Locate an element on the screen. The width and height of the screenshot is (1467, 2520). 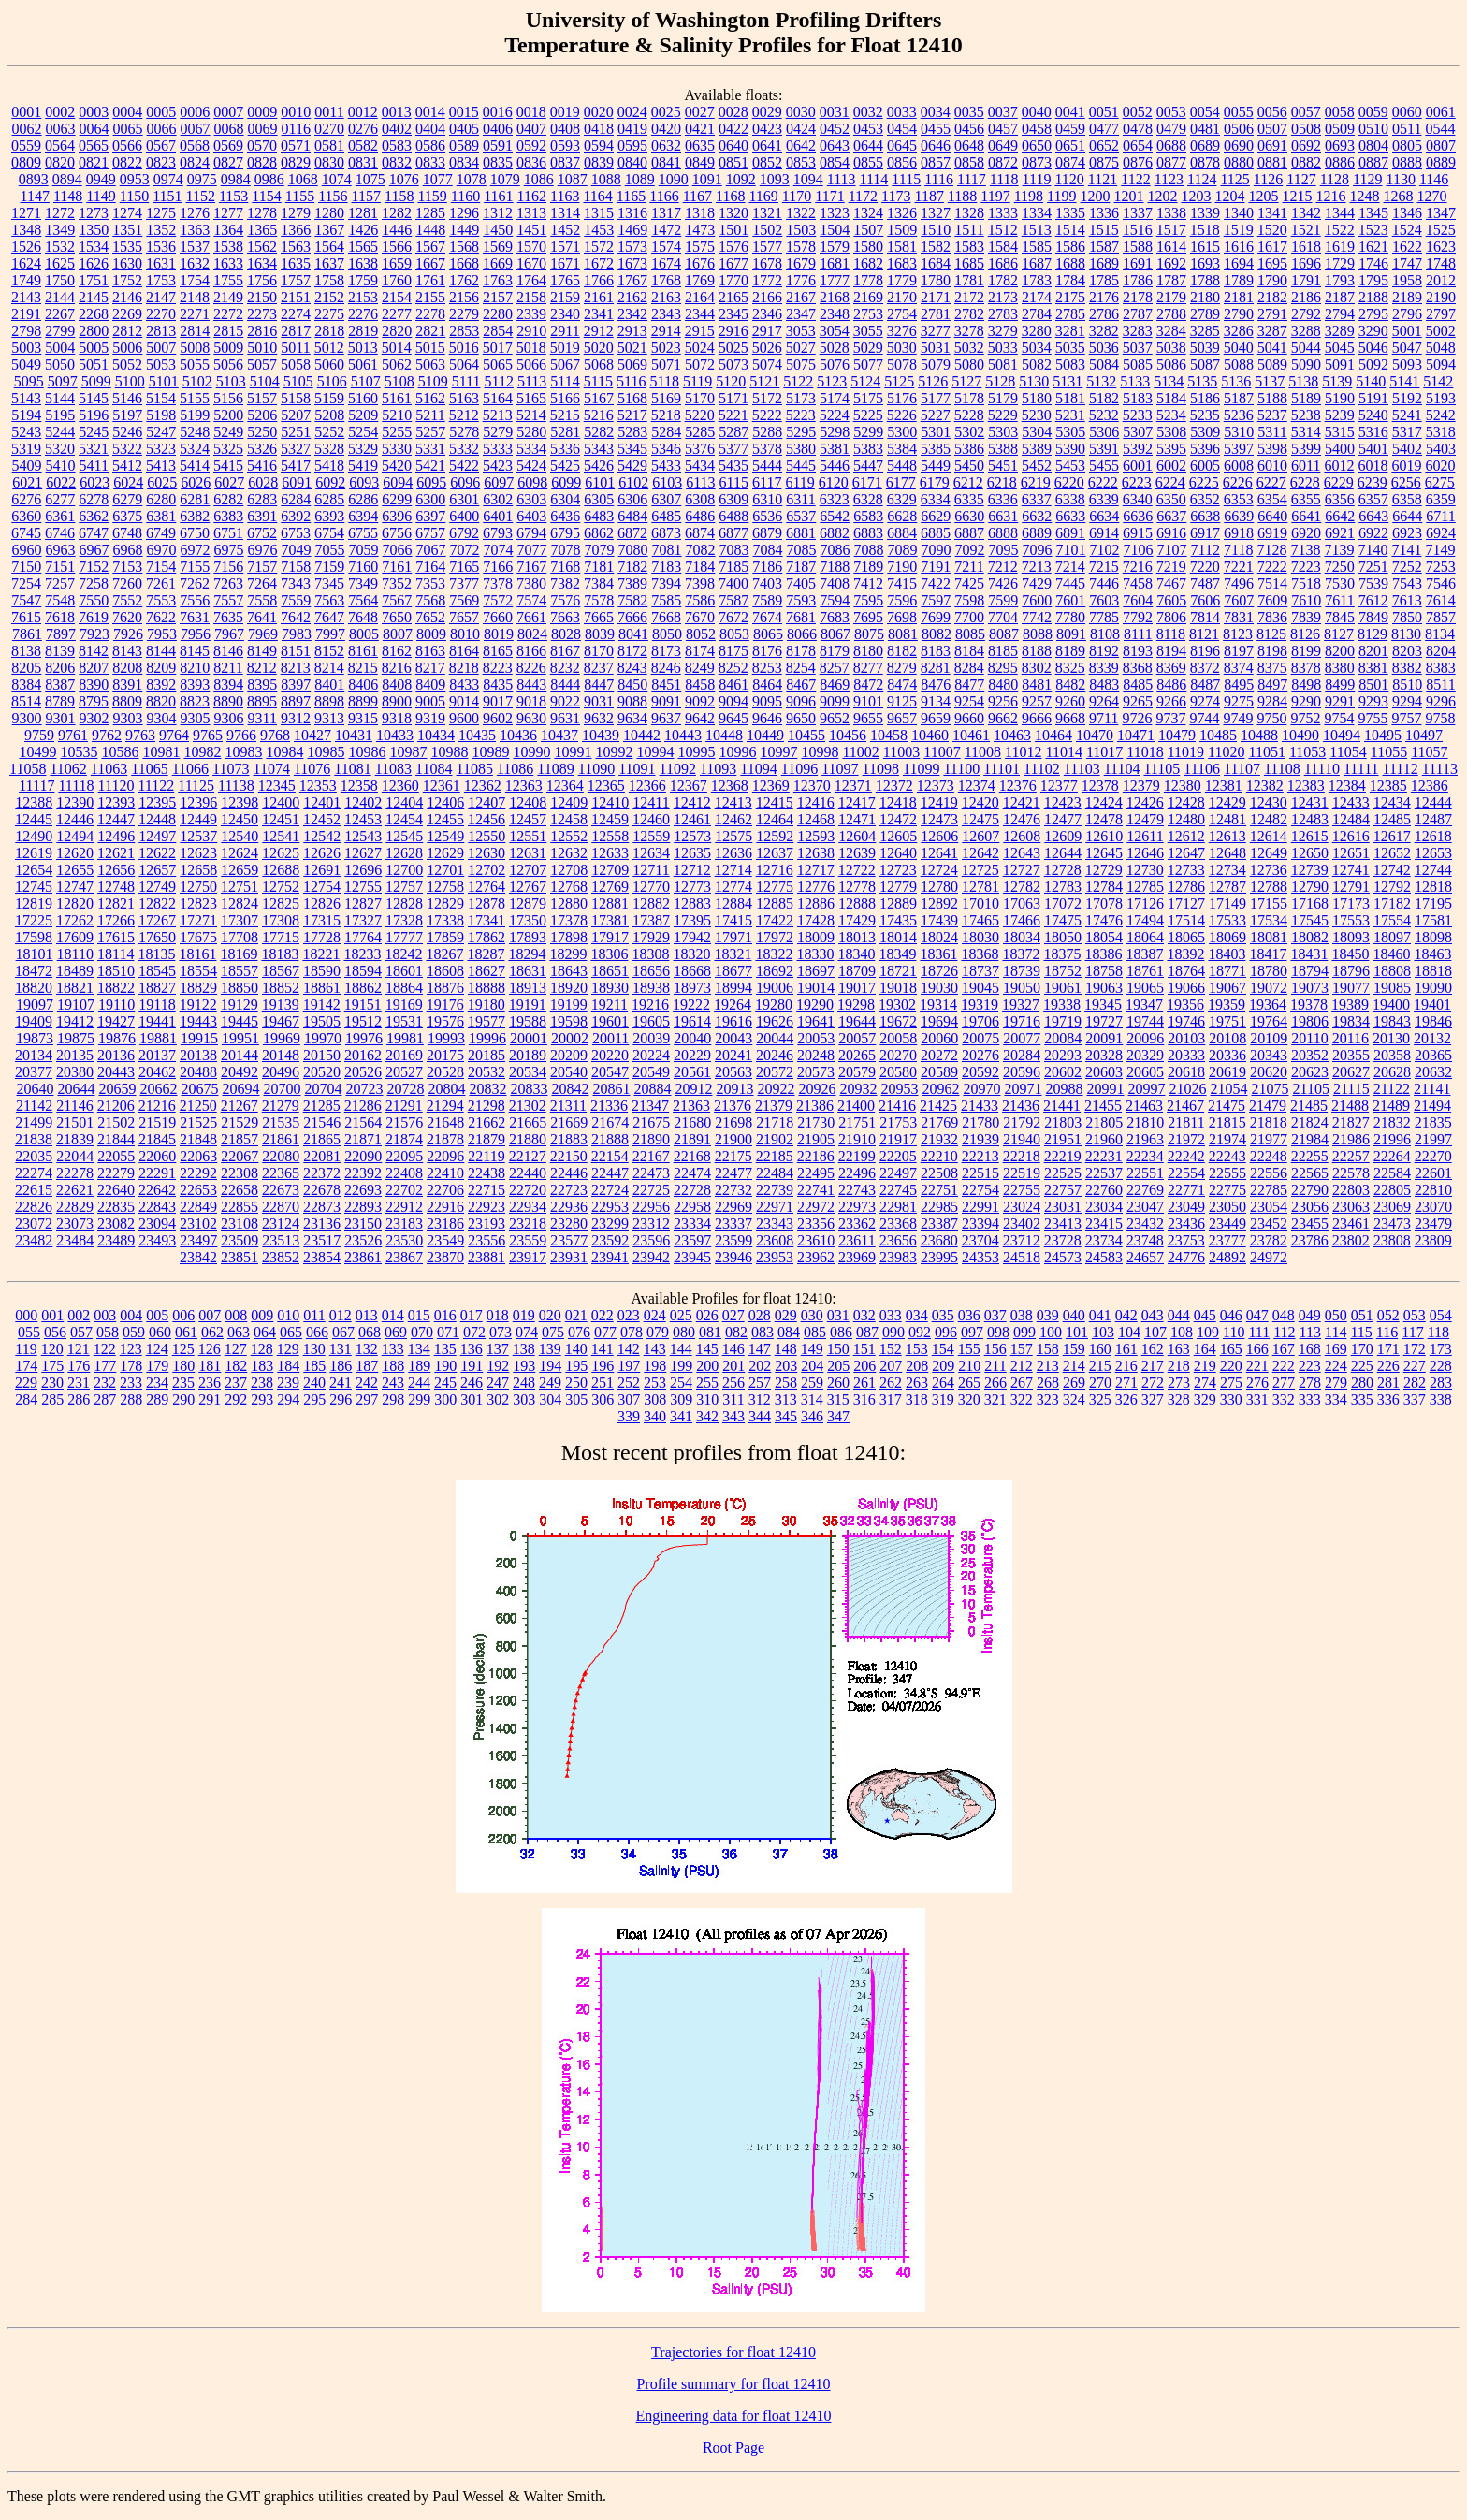
1958 is located at coordinates (1407, 280).